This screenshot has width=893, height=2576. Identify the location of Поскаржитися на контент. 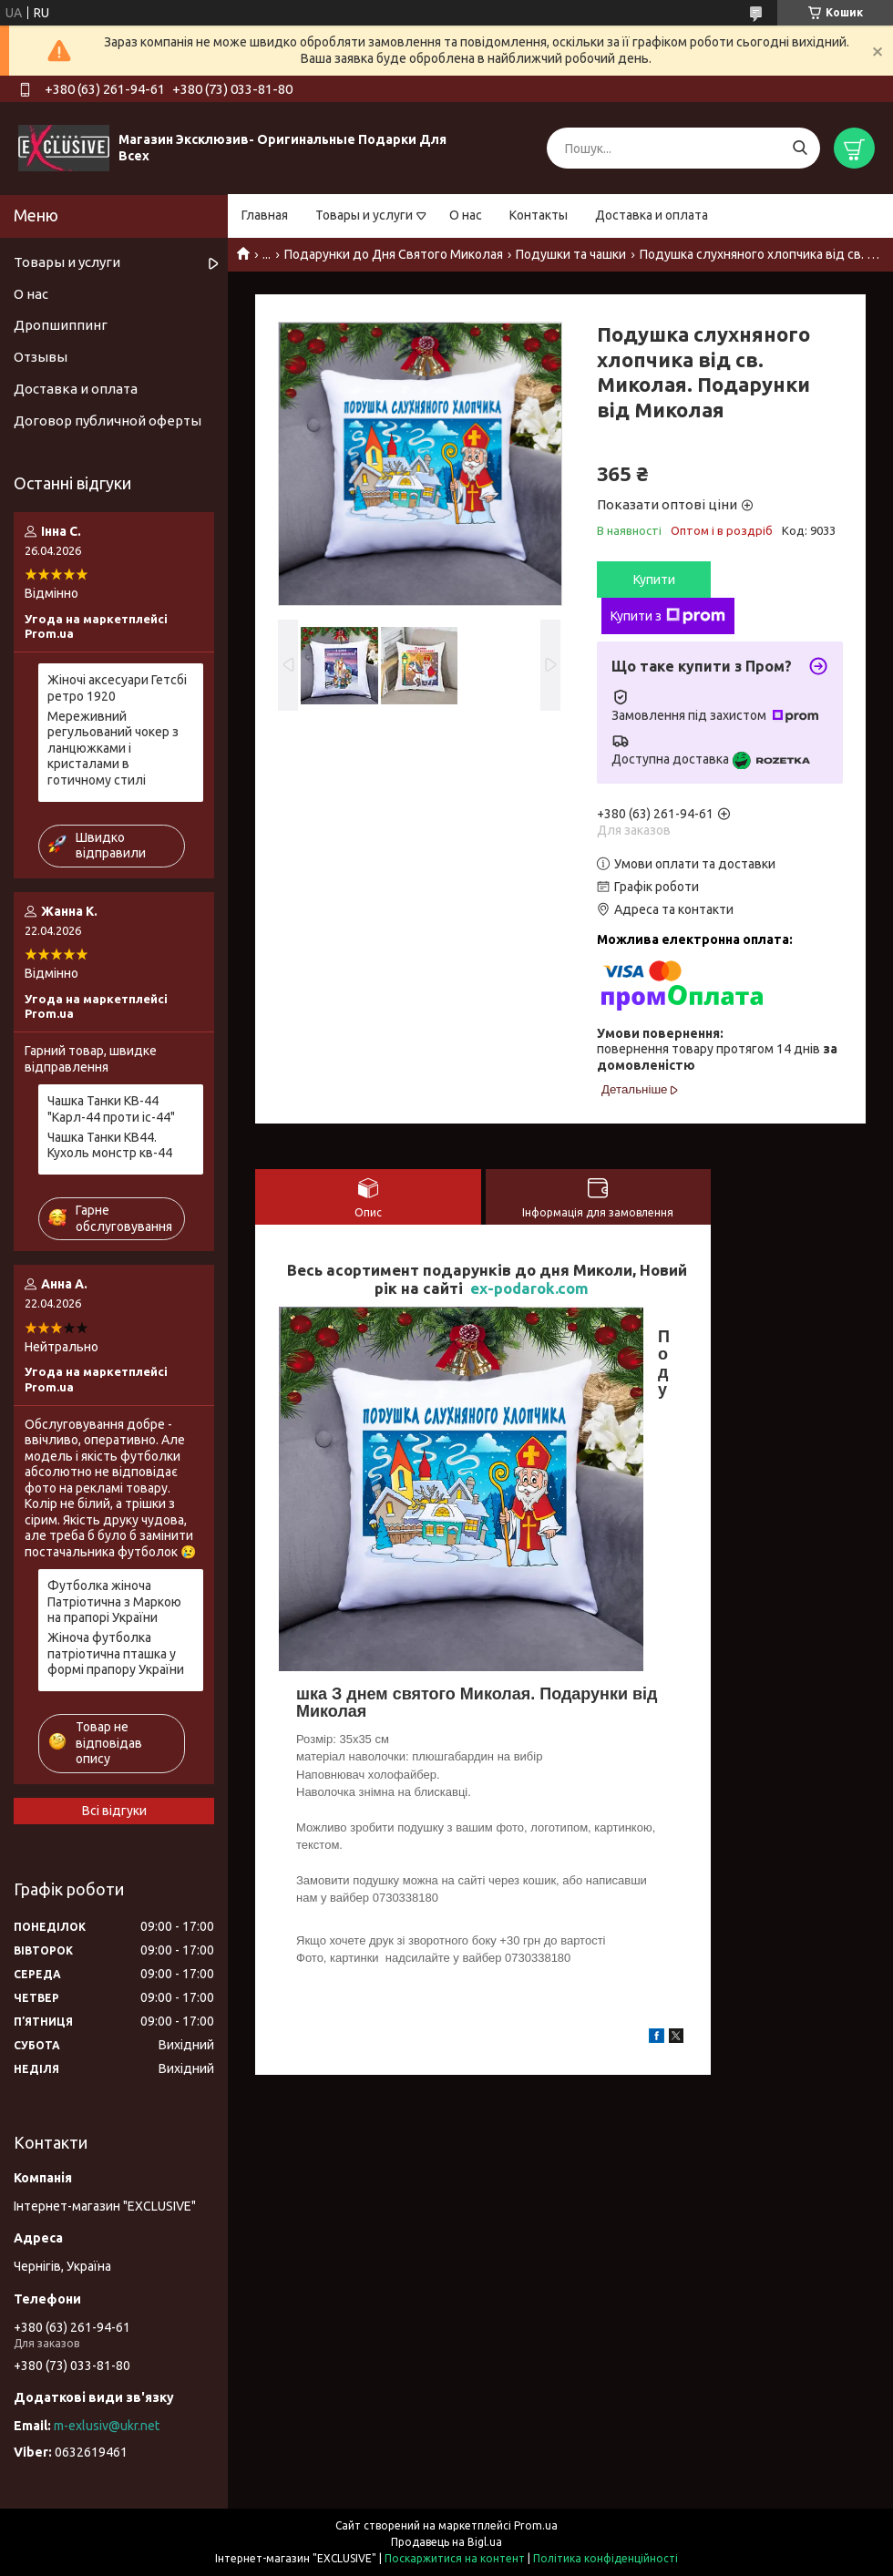
(455, 2558).